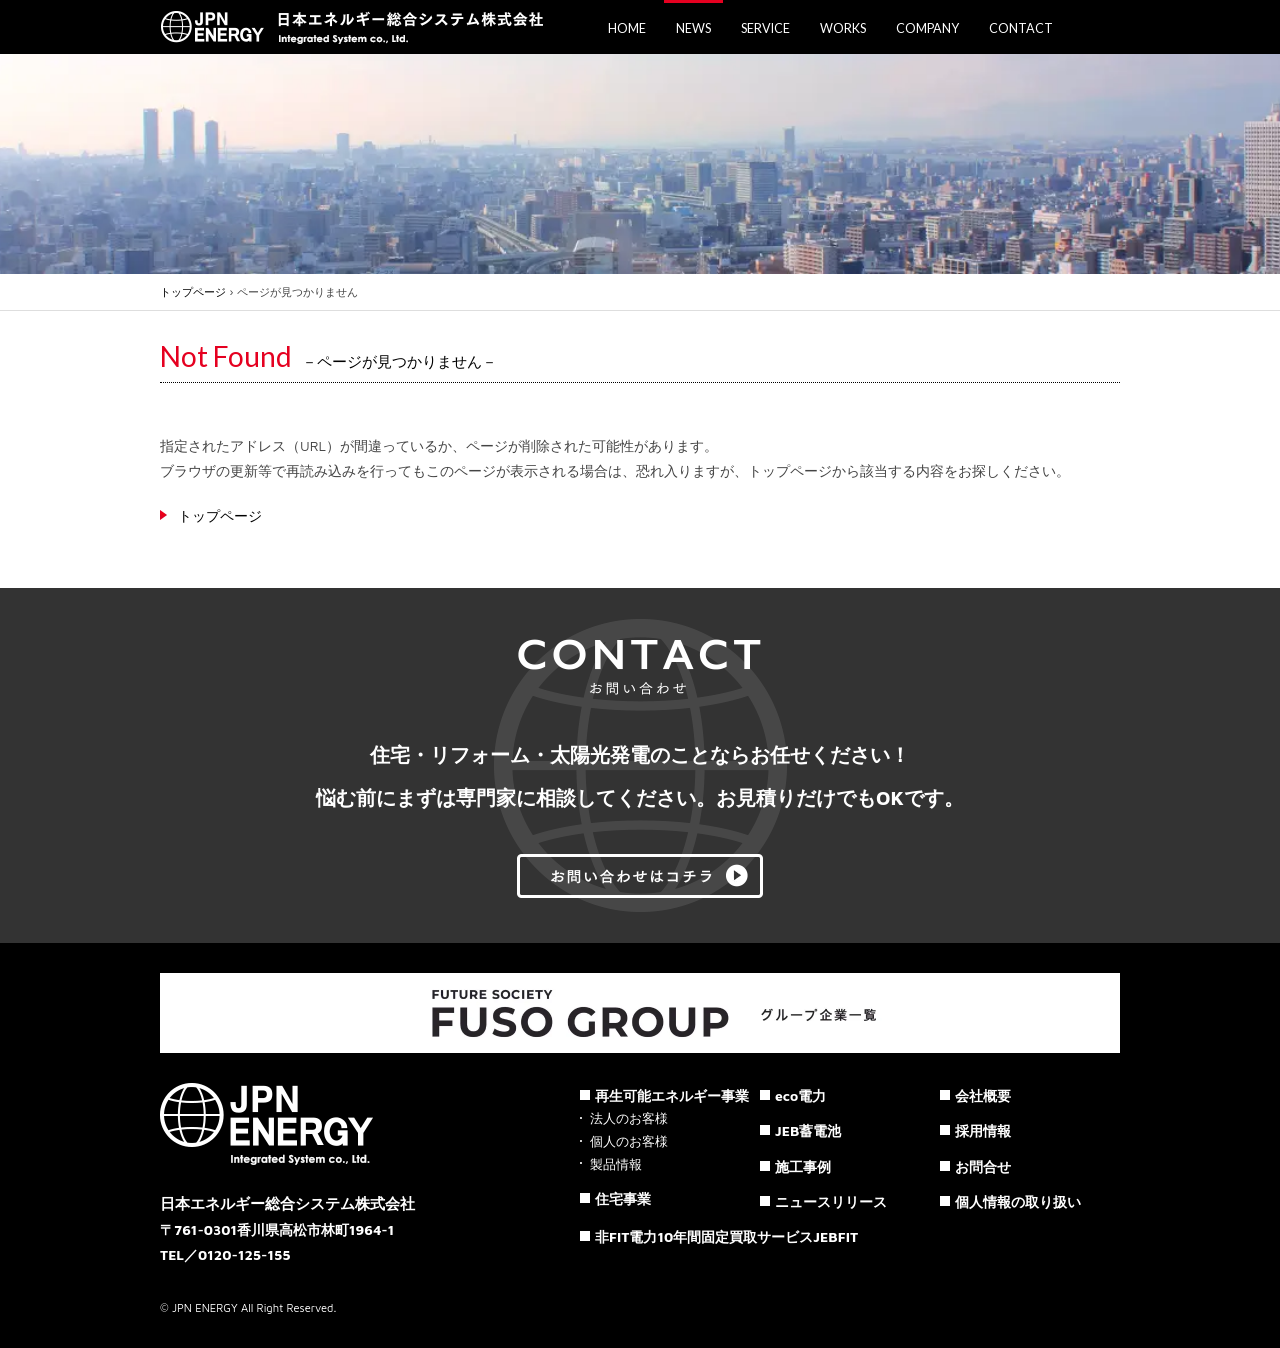  What do you see at coordinates (808, 1130) in the screenshot?
I see `JEB蓄電池` at bounding box center [808, 1130].